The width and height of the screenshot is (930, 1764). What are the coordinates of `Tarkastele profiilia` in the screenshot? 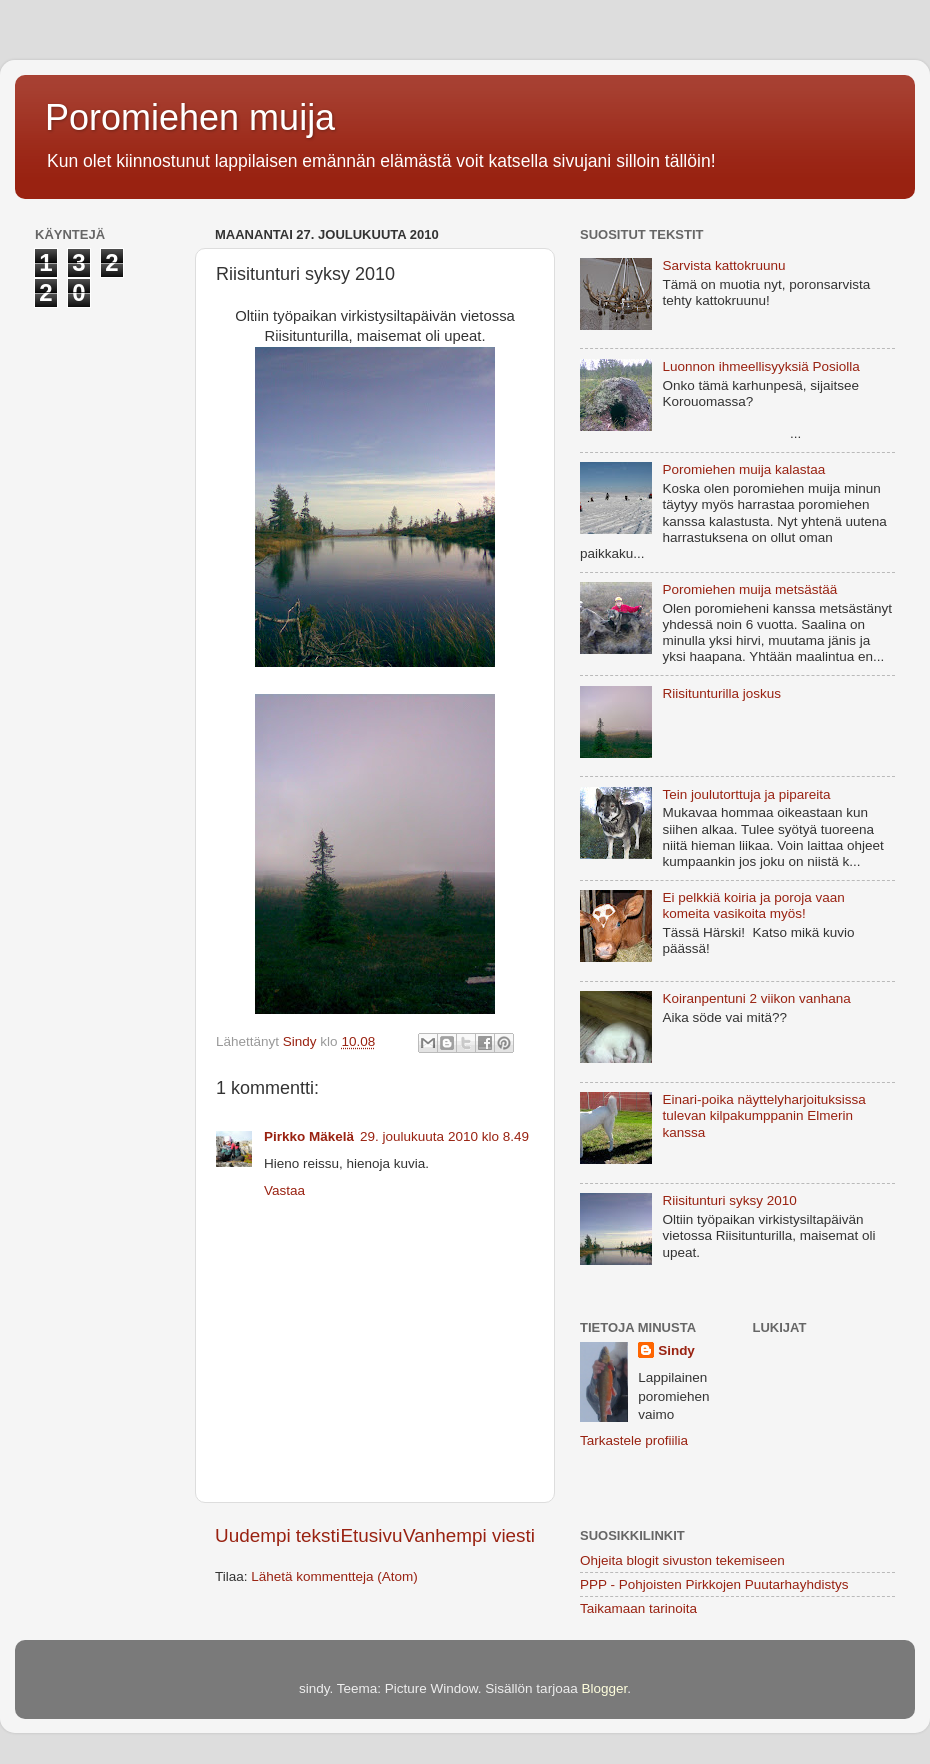 It's located at (634, 1440).